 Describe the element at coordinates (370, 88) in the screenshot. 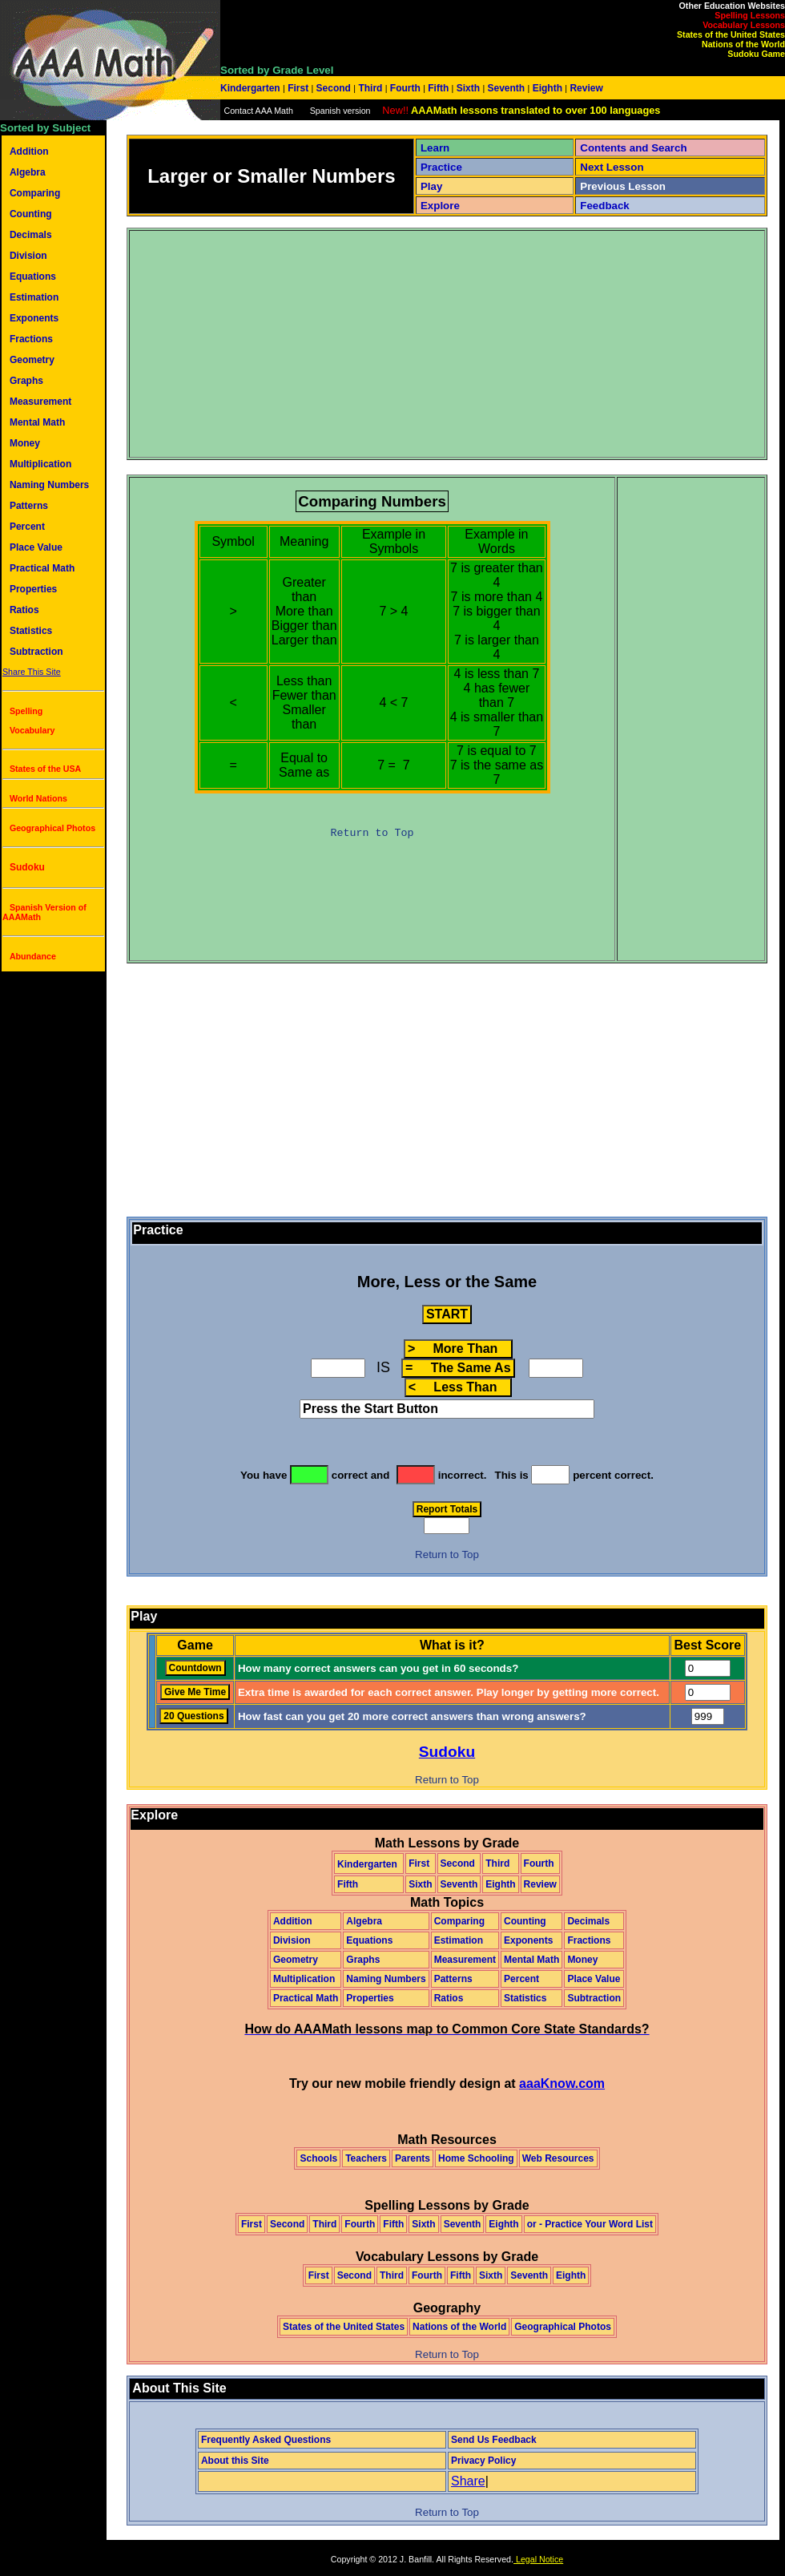

I see `Third` at that location.